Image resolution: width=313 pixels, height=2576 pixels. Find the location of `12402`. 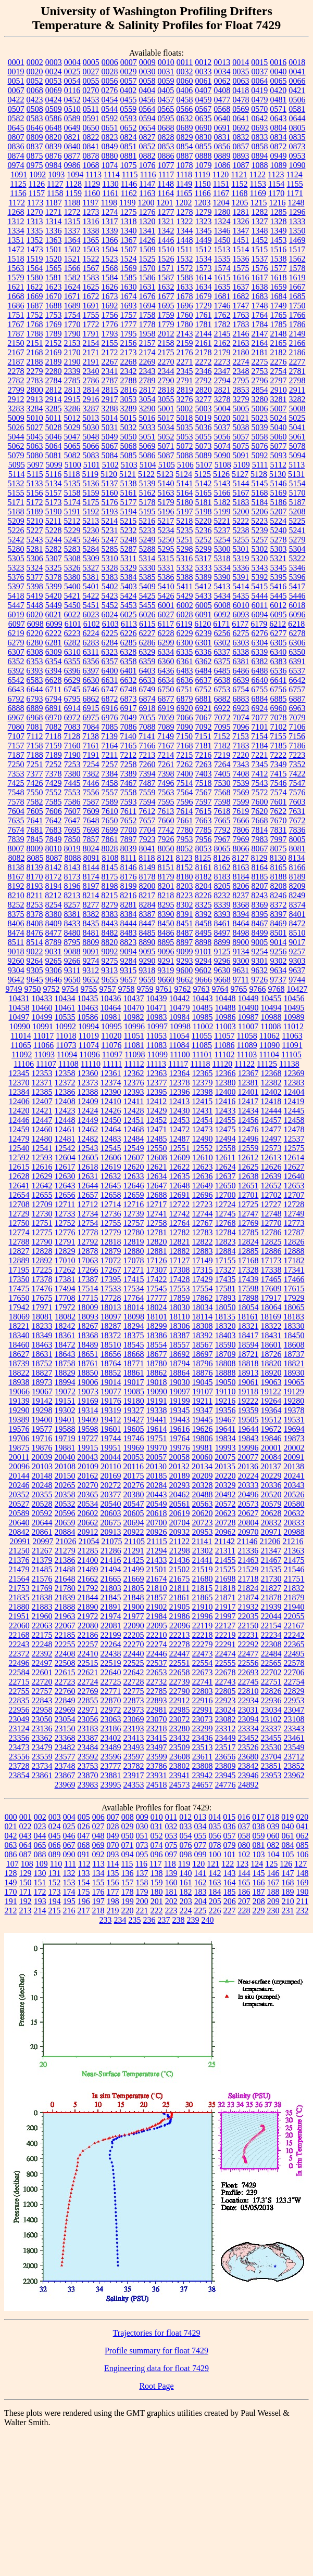

12402 is located at coordinates (271, 1092).